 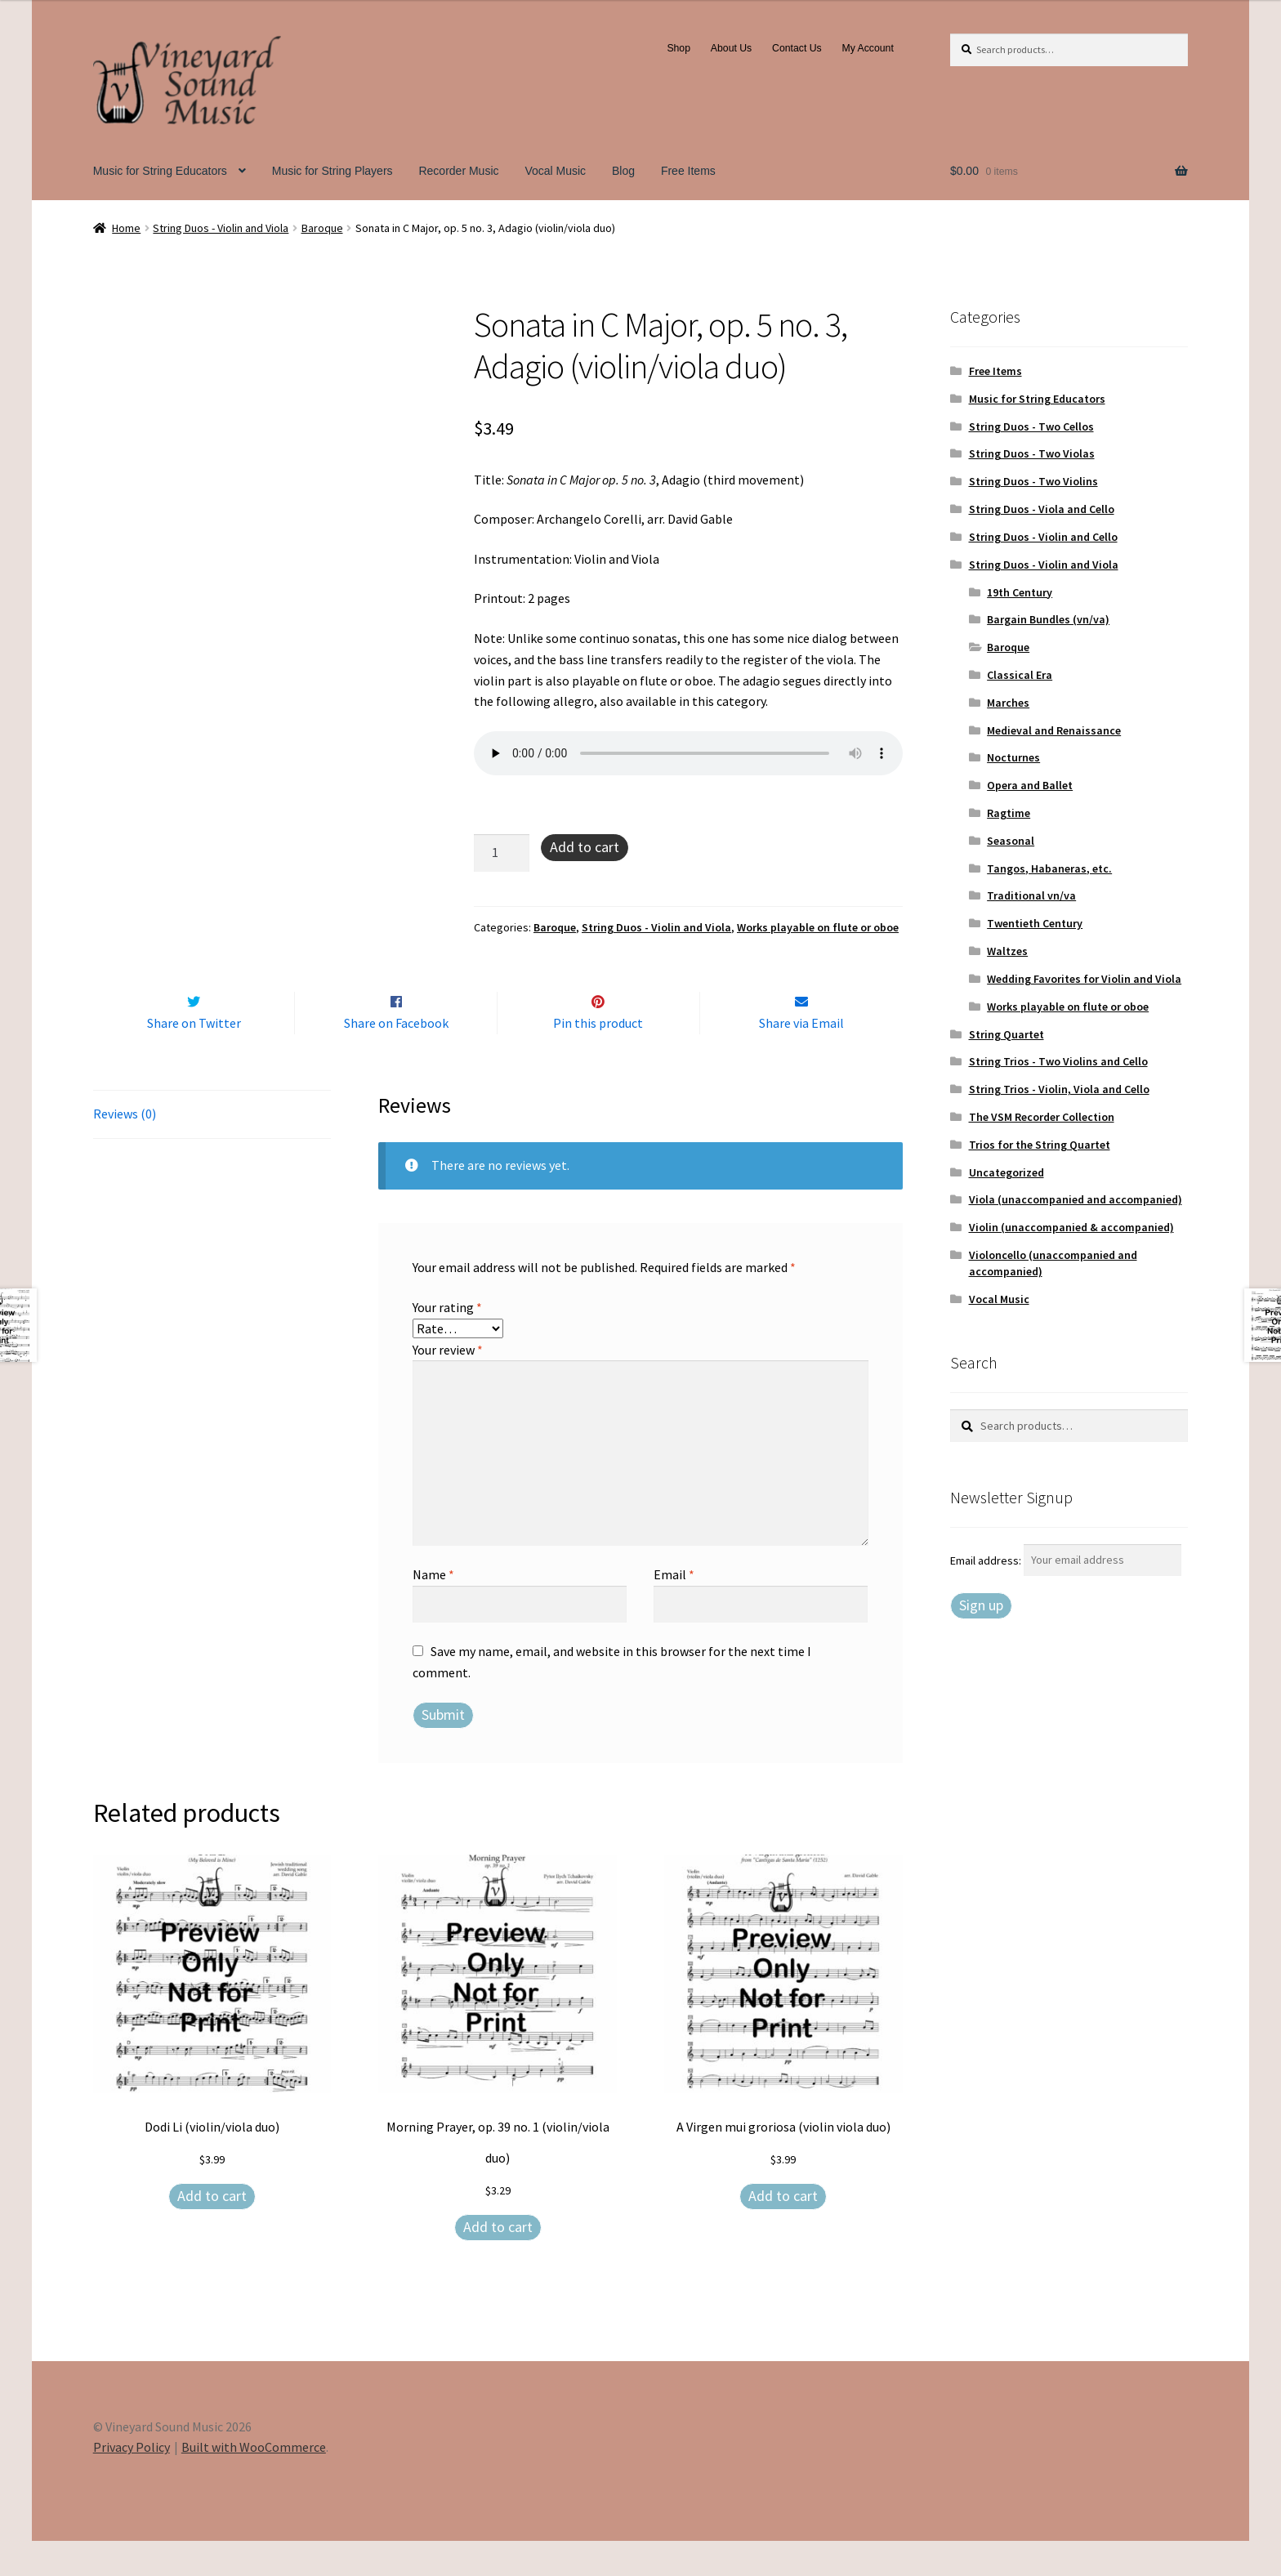 What do you see at coordinates (801, 1057) in the screenshot?
I see `Share via Email` at bounding box center [801, 1057].